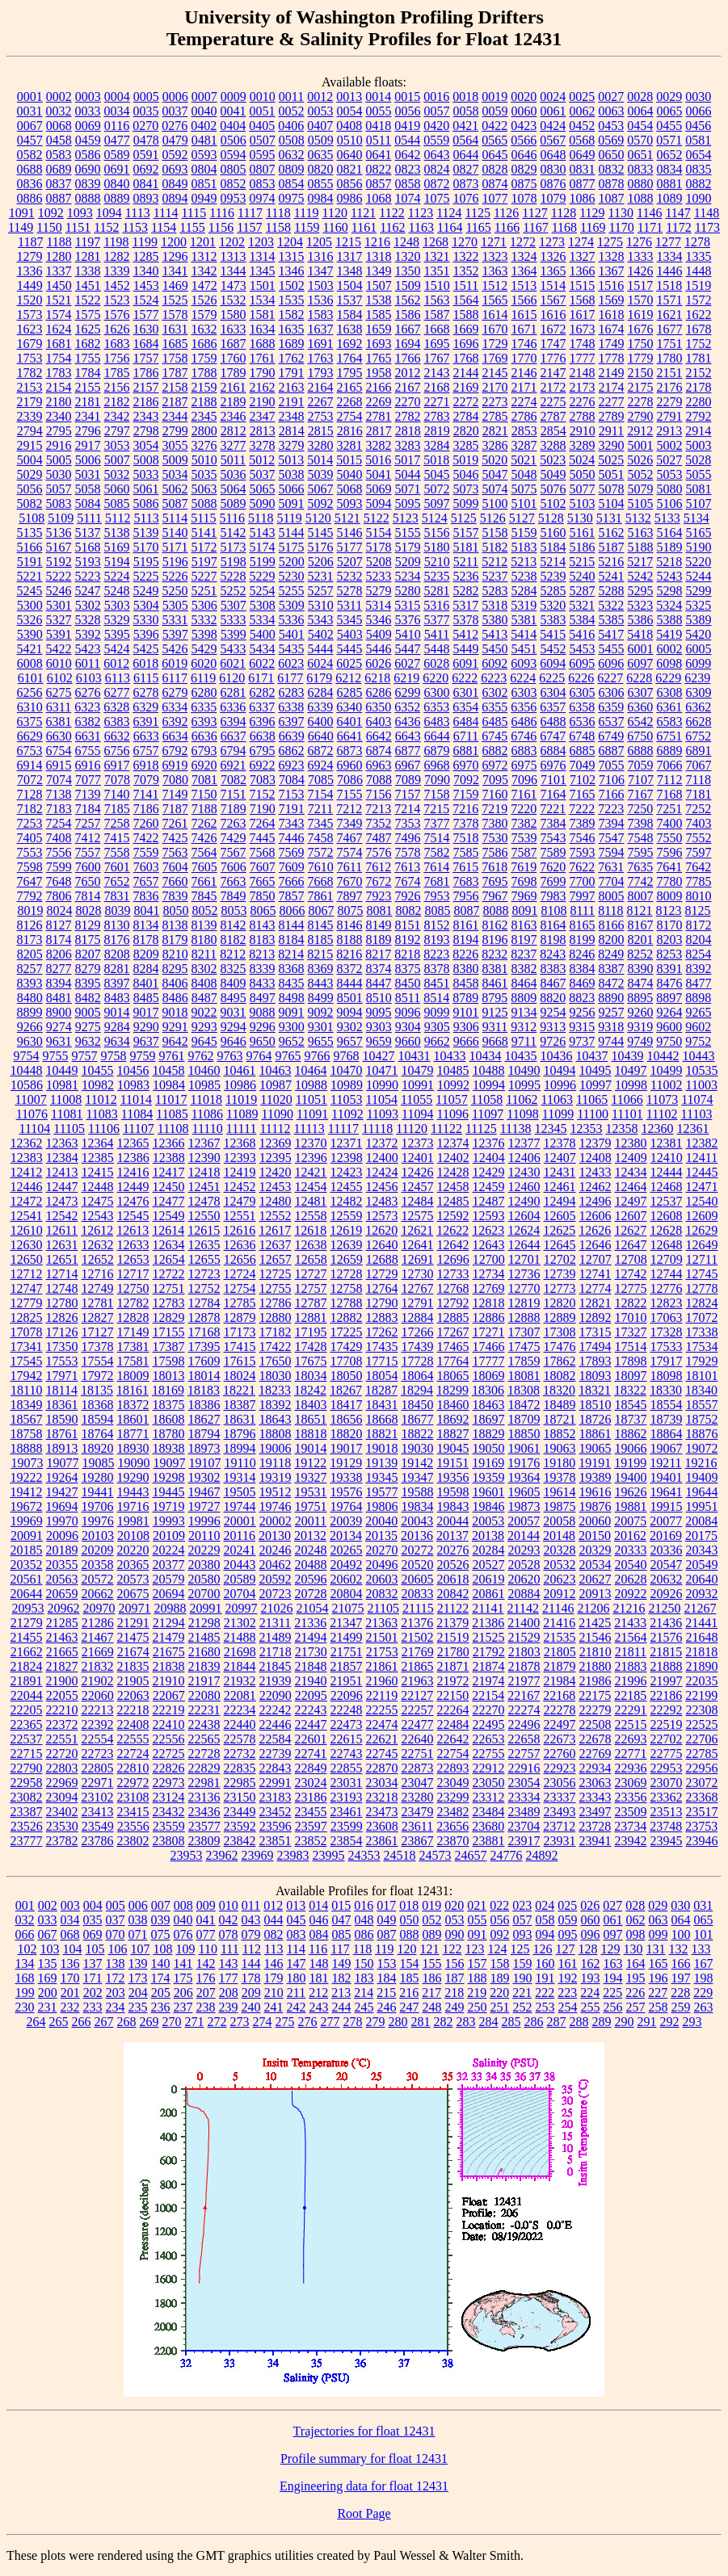 Image resolution: width=728 pixels, height=2576 pixels. I want to click on 20804, so click(346, 1594).